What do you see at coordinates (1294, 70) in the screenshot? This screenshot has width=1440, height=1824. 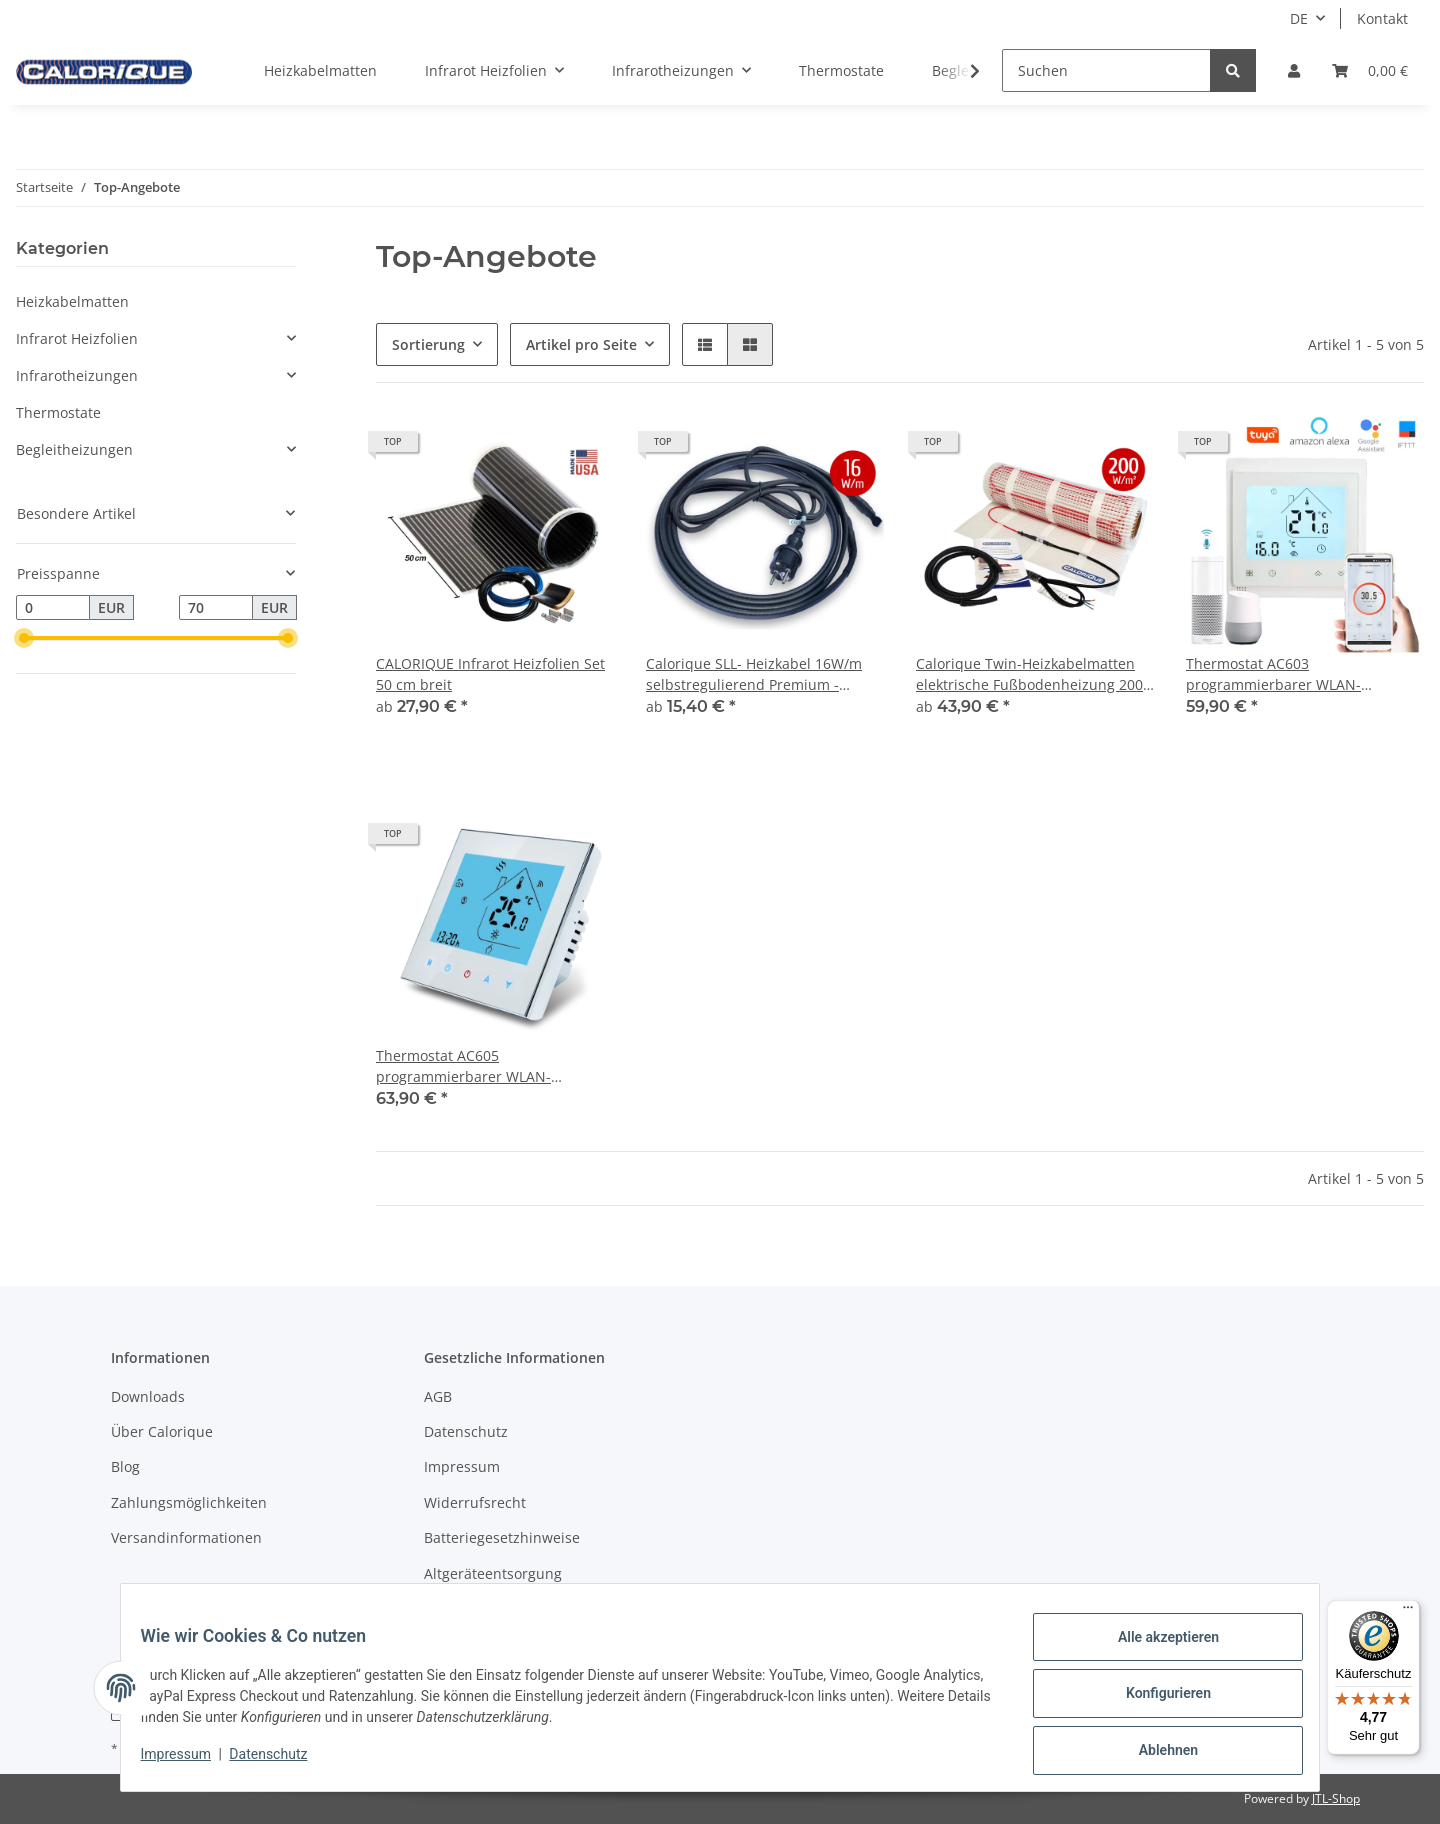 I see `[button]` at bounding box center [1294, 70].